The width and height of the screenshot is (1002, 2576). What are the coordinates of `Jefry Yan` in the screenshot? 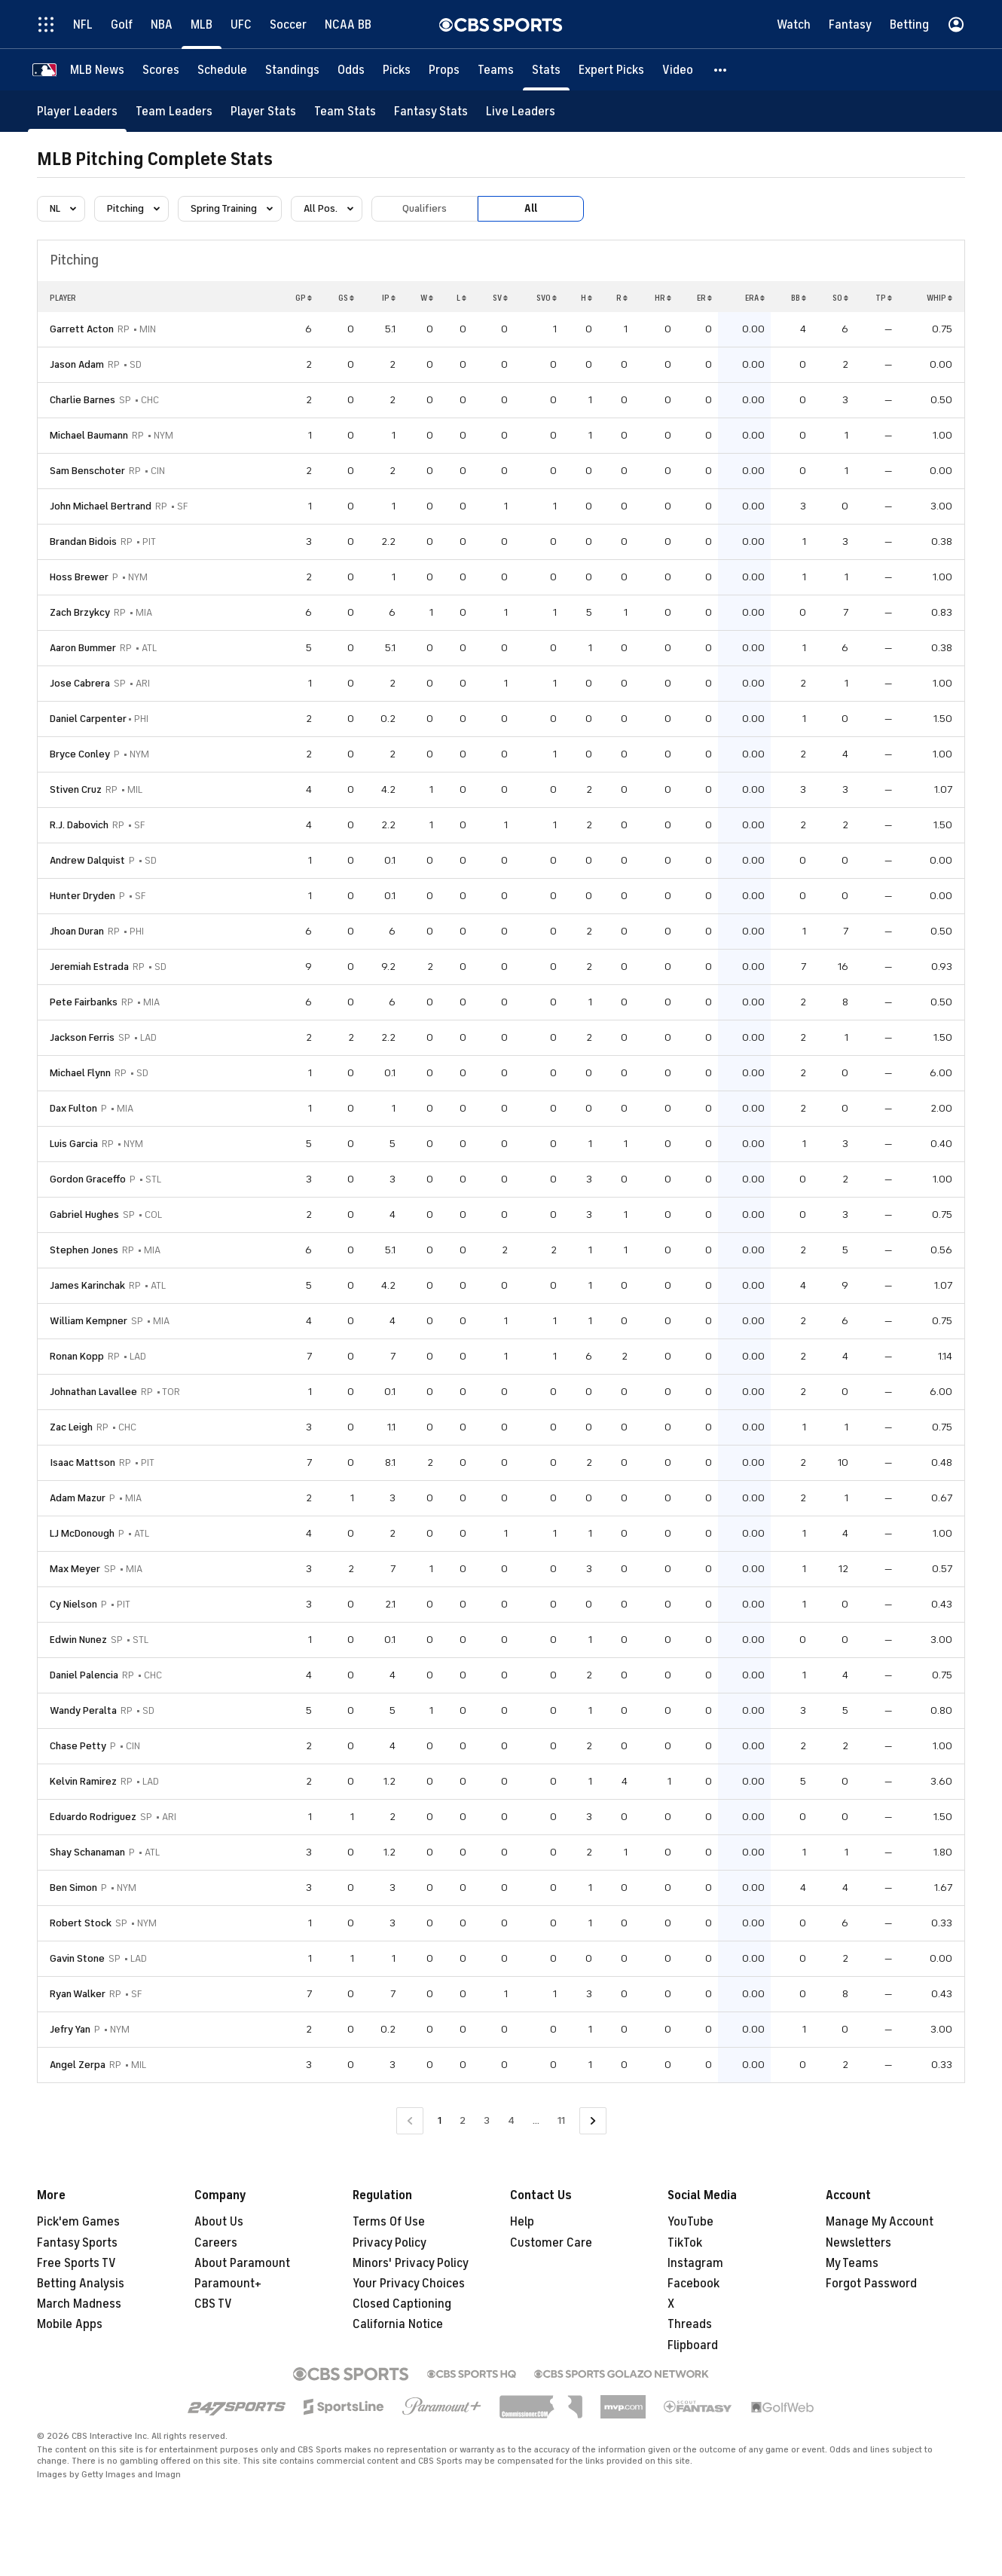 It's located at (70, 2029).